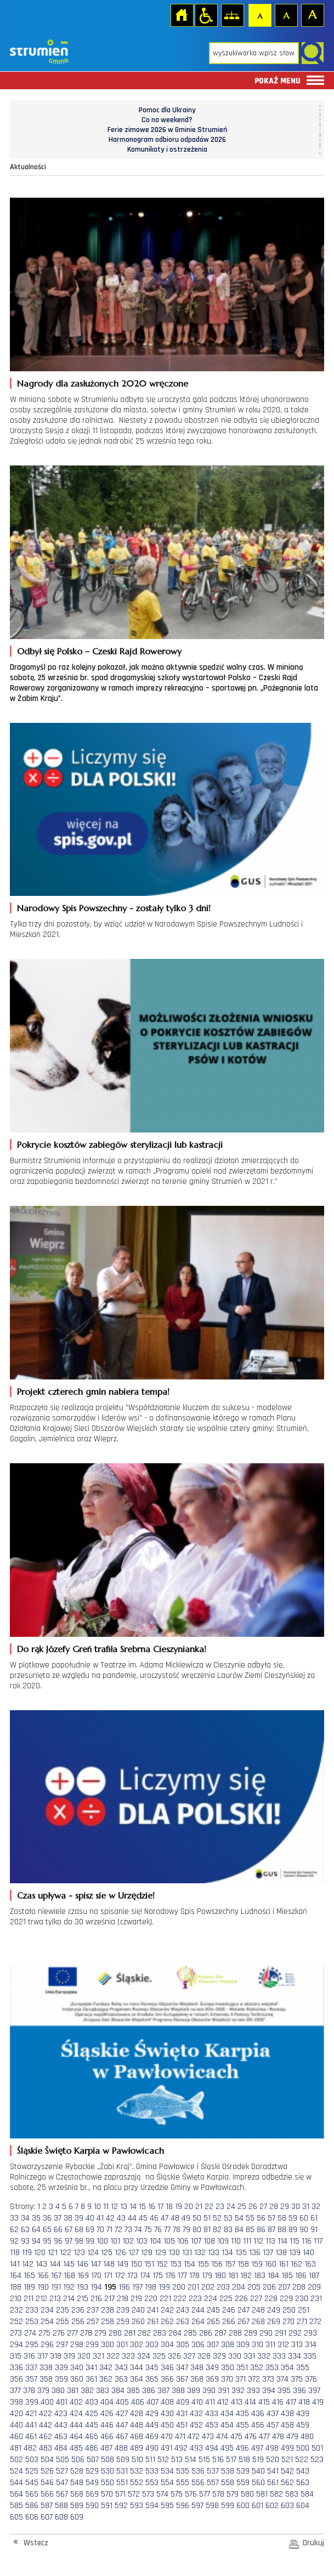 The height and width of the screenshot is (2576, 334). Describe the element at coordinates (273, 2310) in the screenshot. I see `249` at that location.